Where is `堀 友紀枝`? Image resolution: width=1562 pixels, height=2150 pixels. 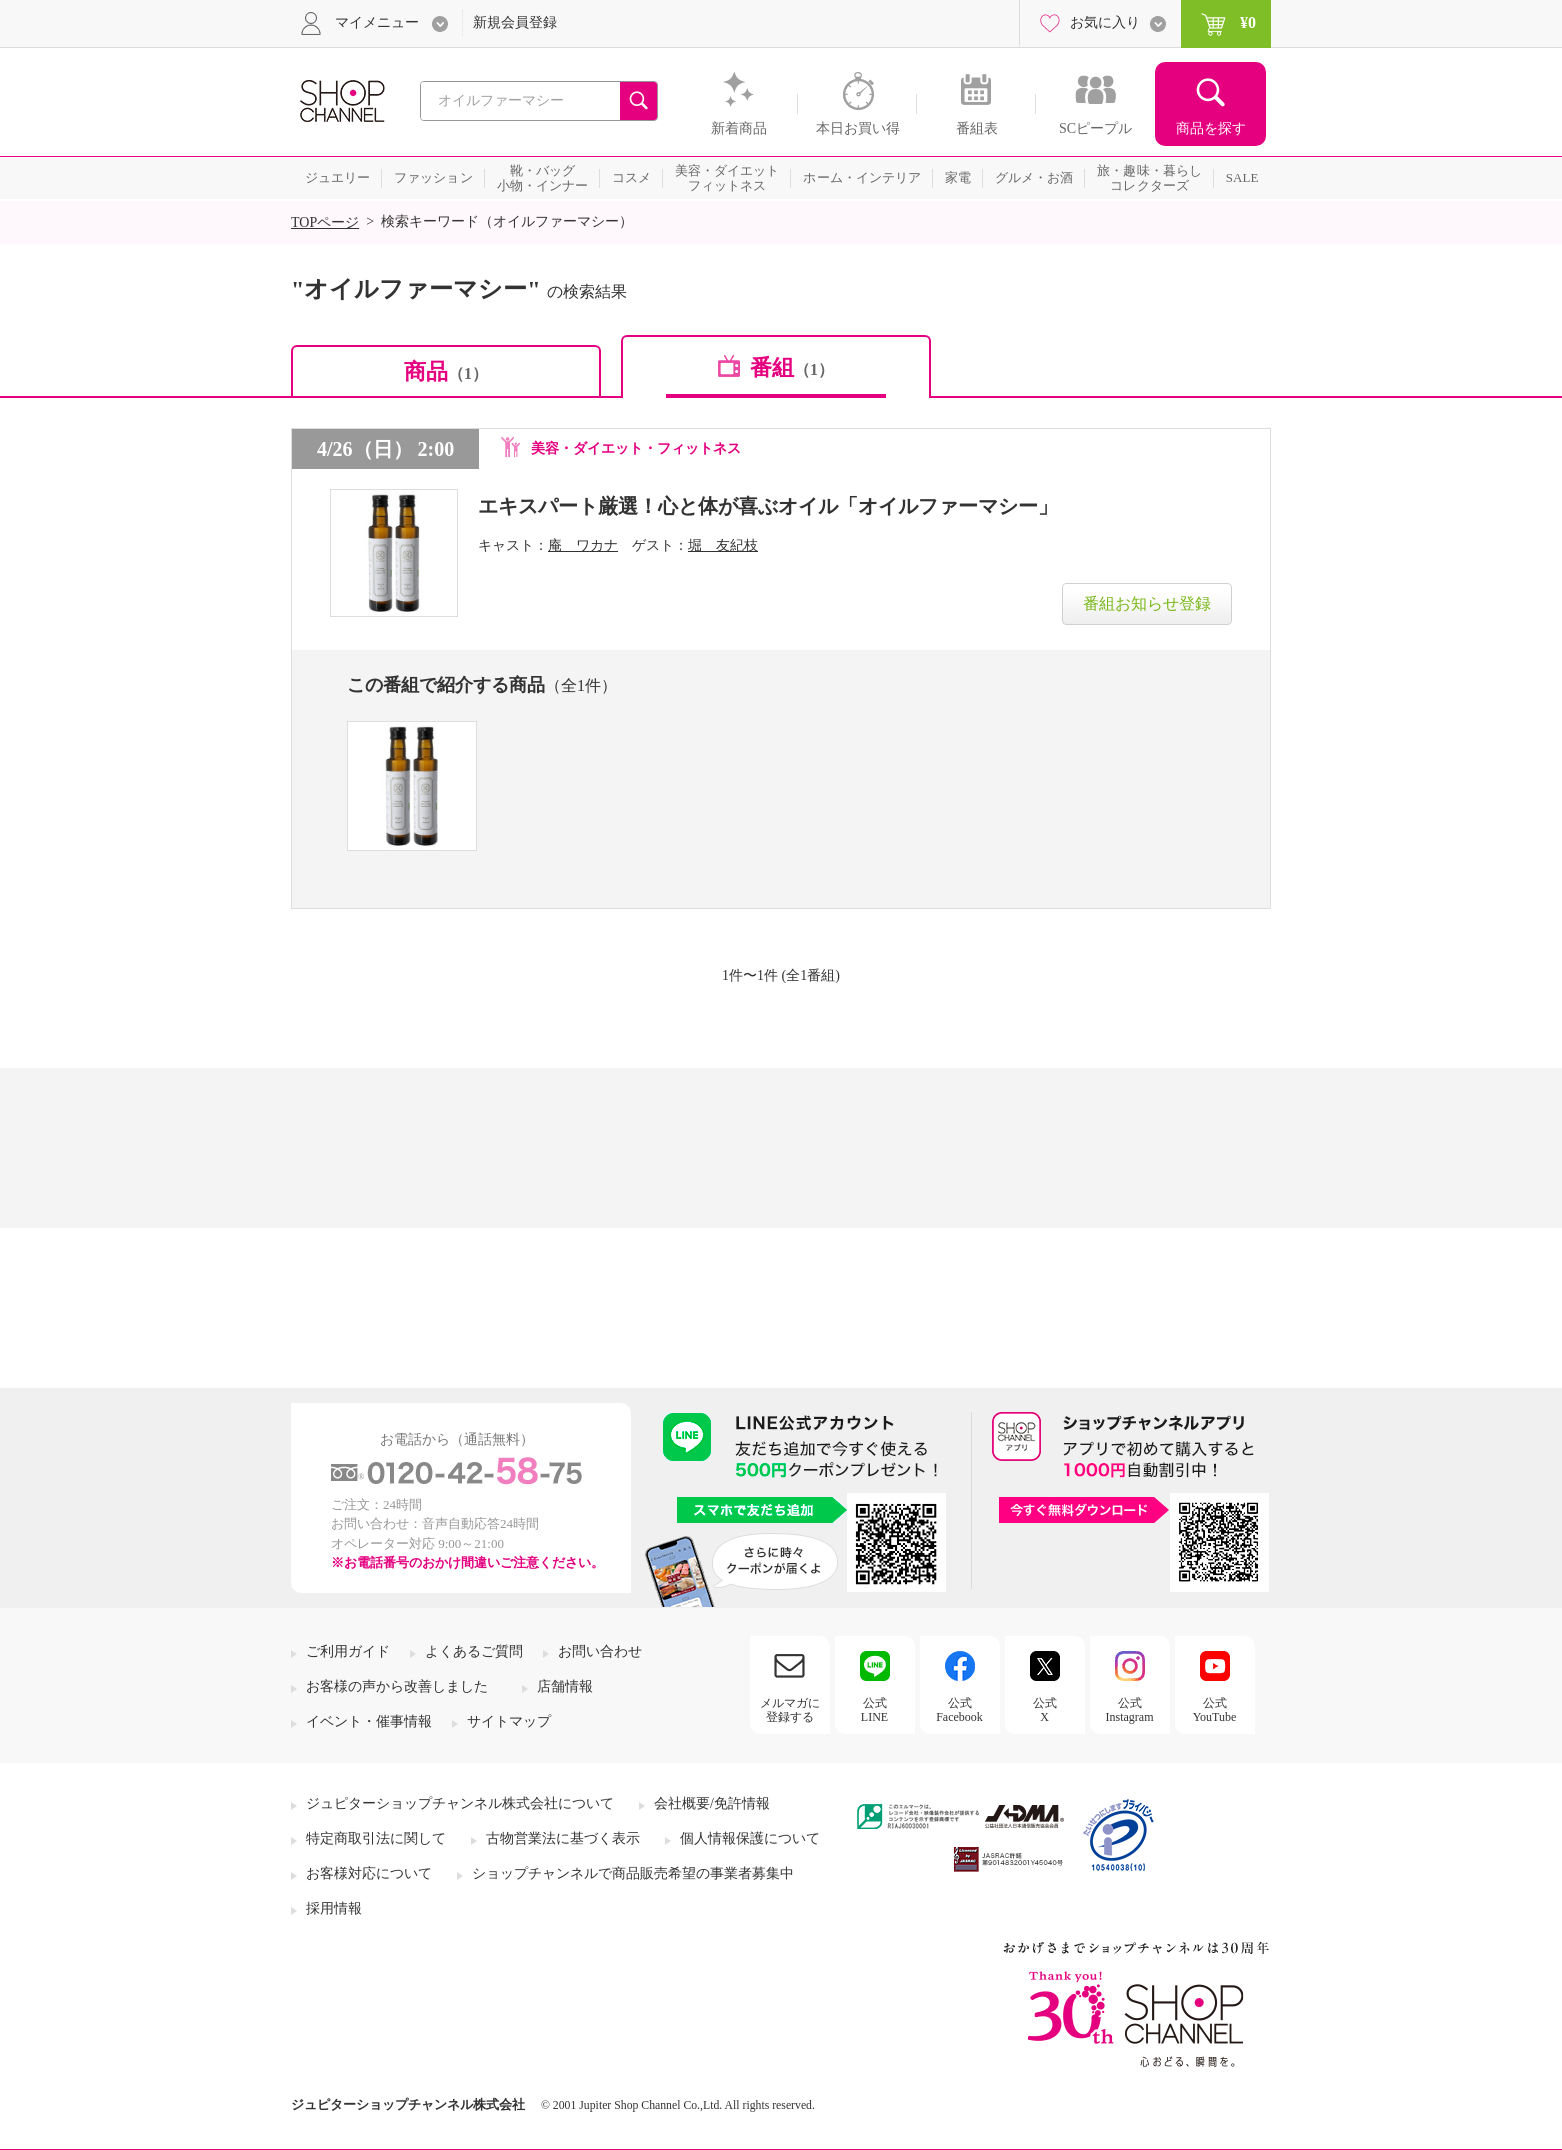
堀 友紀枝 is located at coordinates (723, 545).